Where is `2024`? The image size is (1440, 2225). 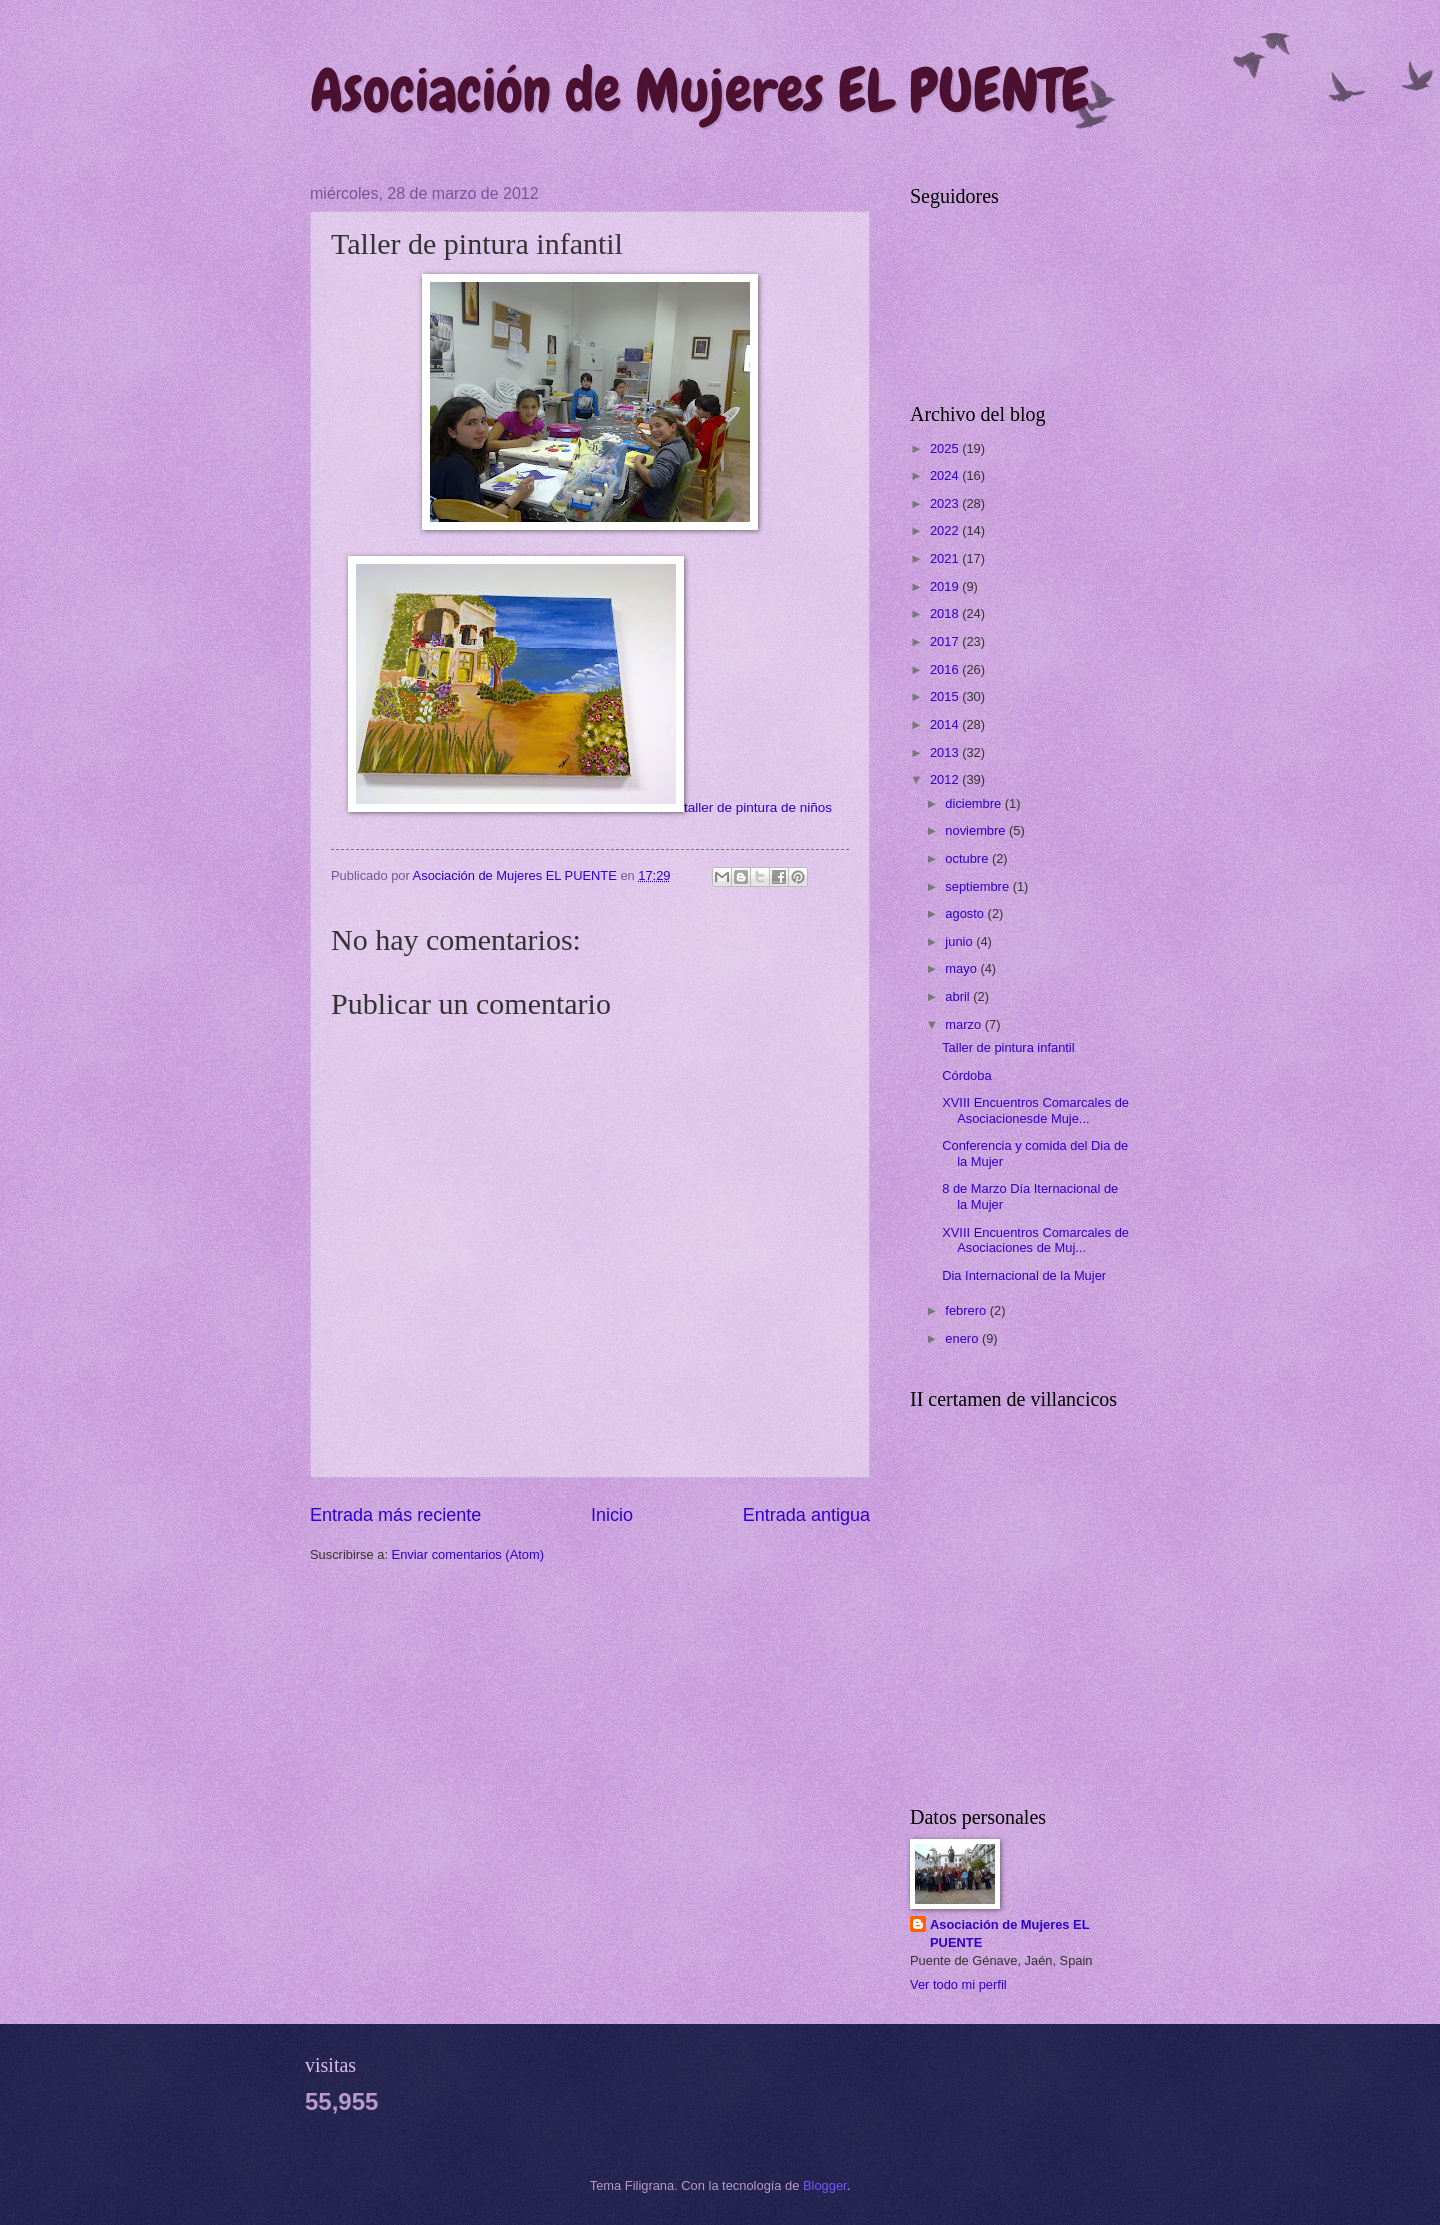 2024 is located at coordinates (946, 475).